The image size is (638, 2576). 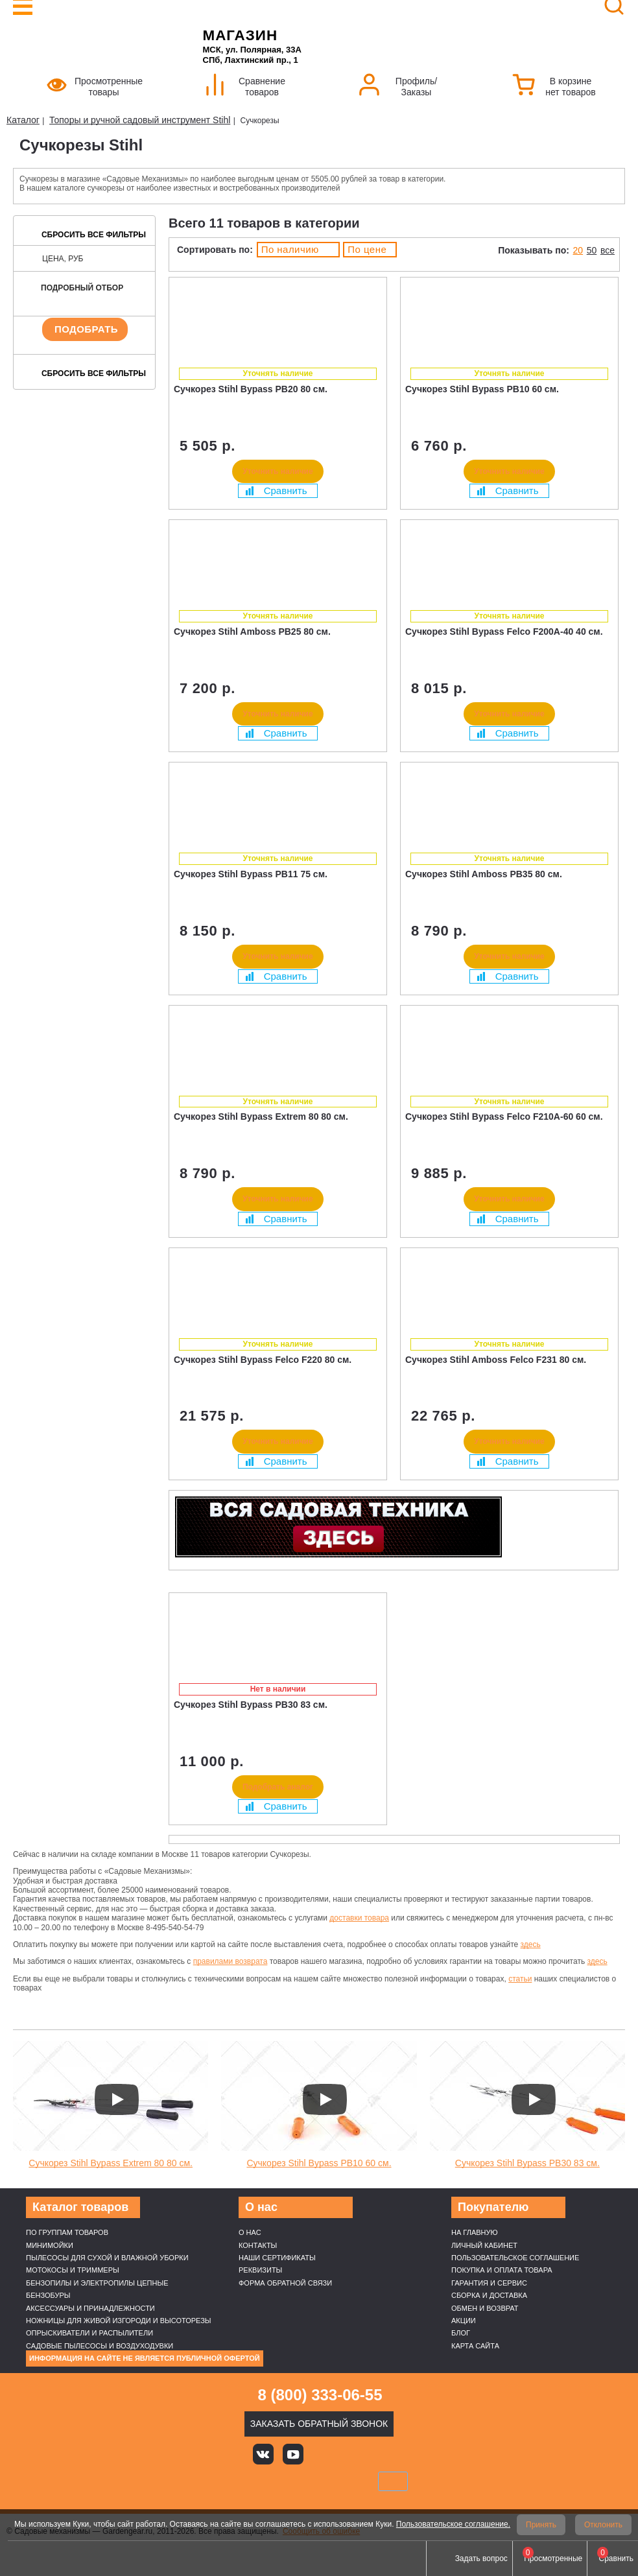 What do you see at coordinates (607, 250) in the screenshot?
I see `все` at bounding box center [607, 250].